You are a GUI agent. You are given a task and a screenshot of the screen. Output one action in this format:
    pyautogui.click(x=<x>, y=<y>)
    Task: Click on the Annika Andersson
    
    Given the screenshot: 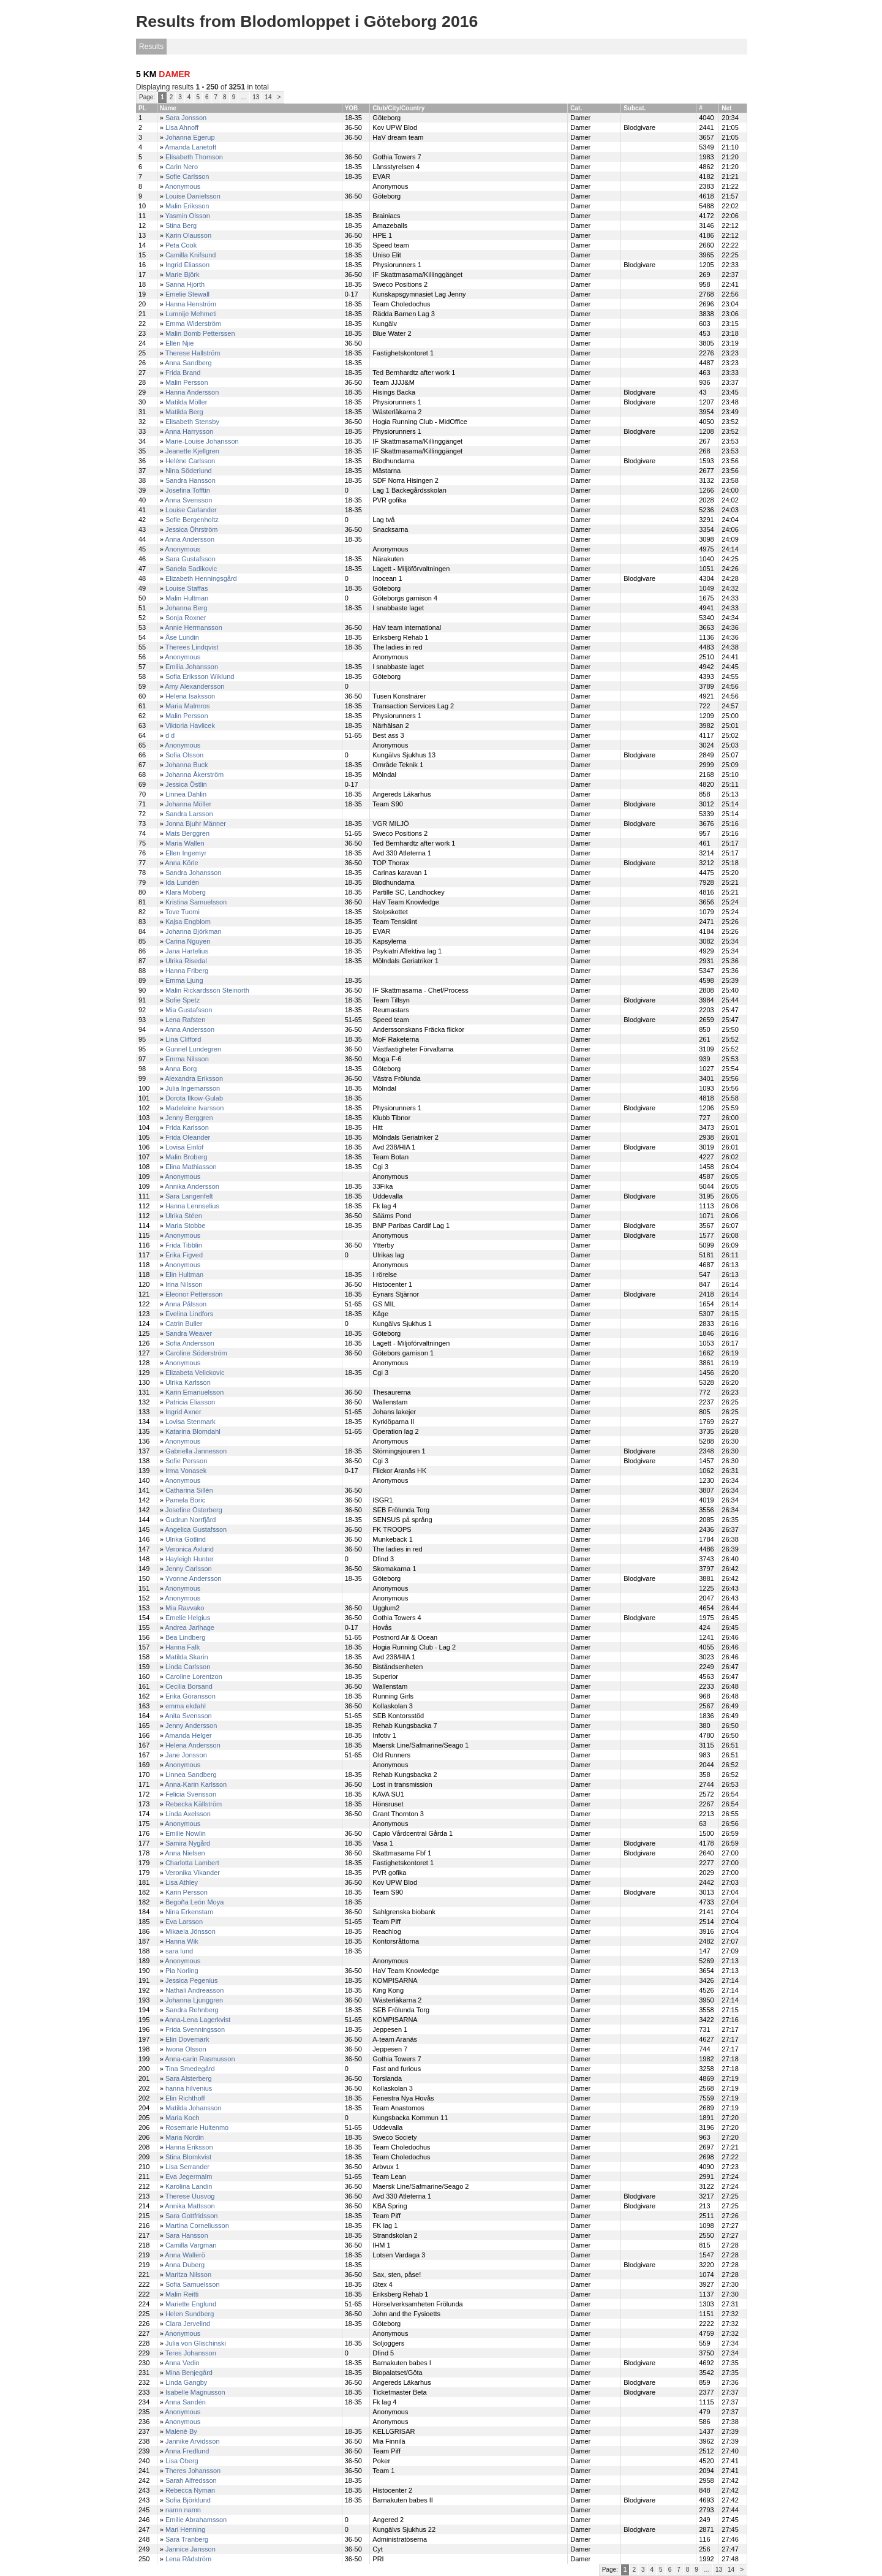 What is the action you would take?
    pyautogui.click(x=192, y=1186)
    